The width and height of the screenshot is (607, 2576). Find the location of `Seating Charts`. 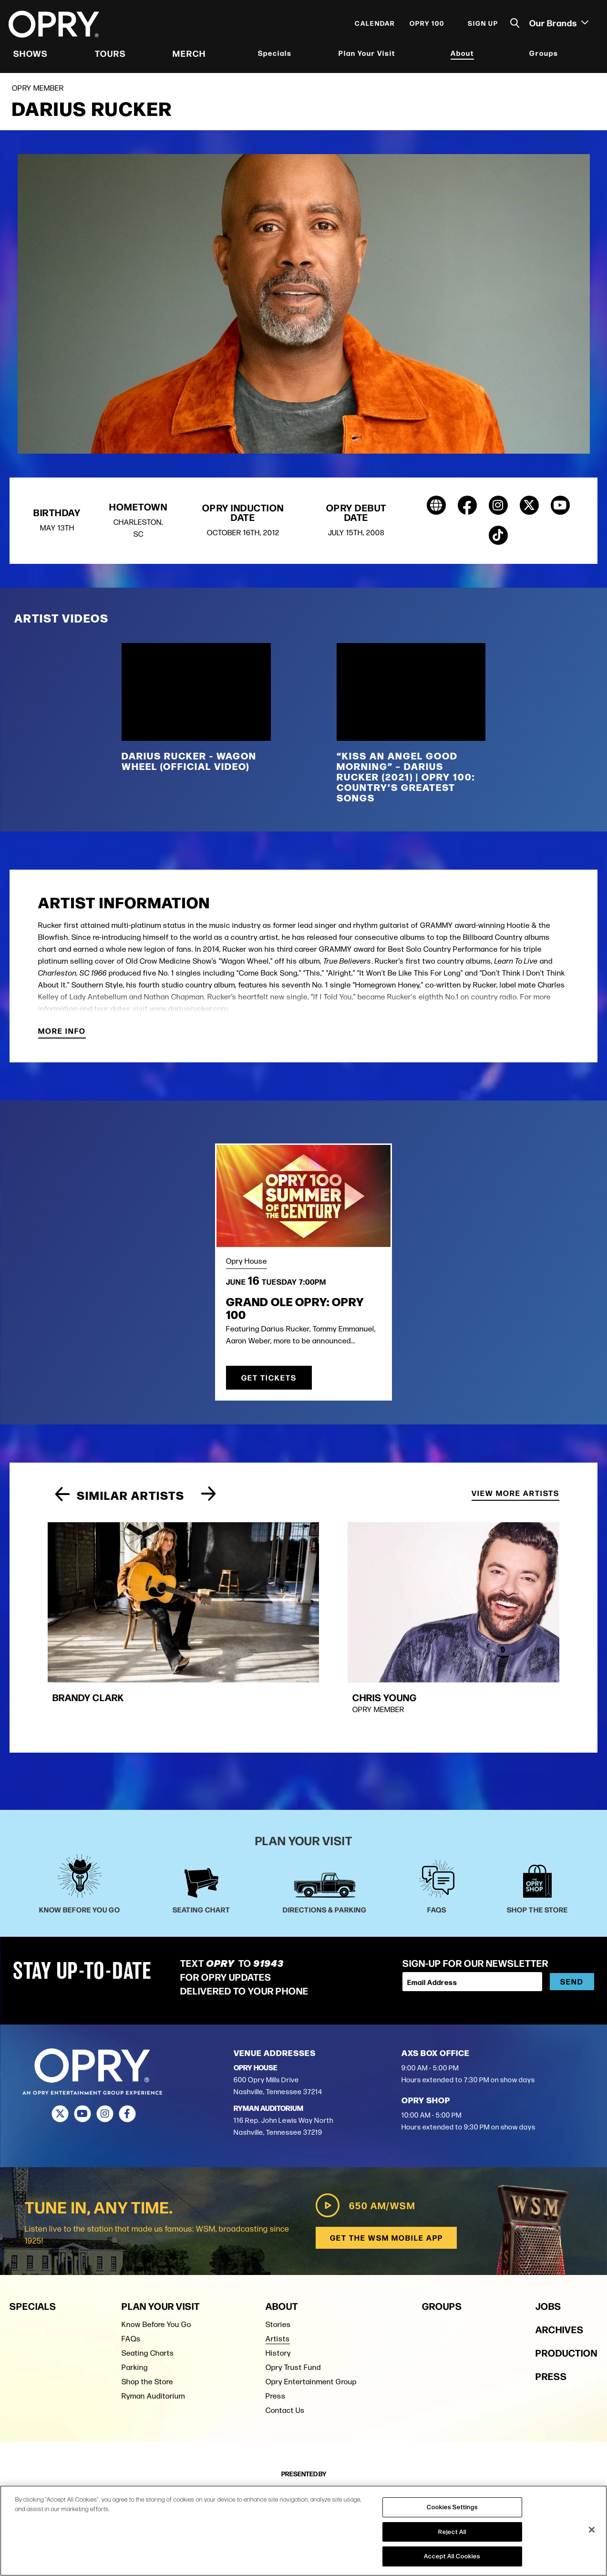

Seating Charts is located at coordinates (148, 2286).